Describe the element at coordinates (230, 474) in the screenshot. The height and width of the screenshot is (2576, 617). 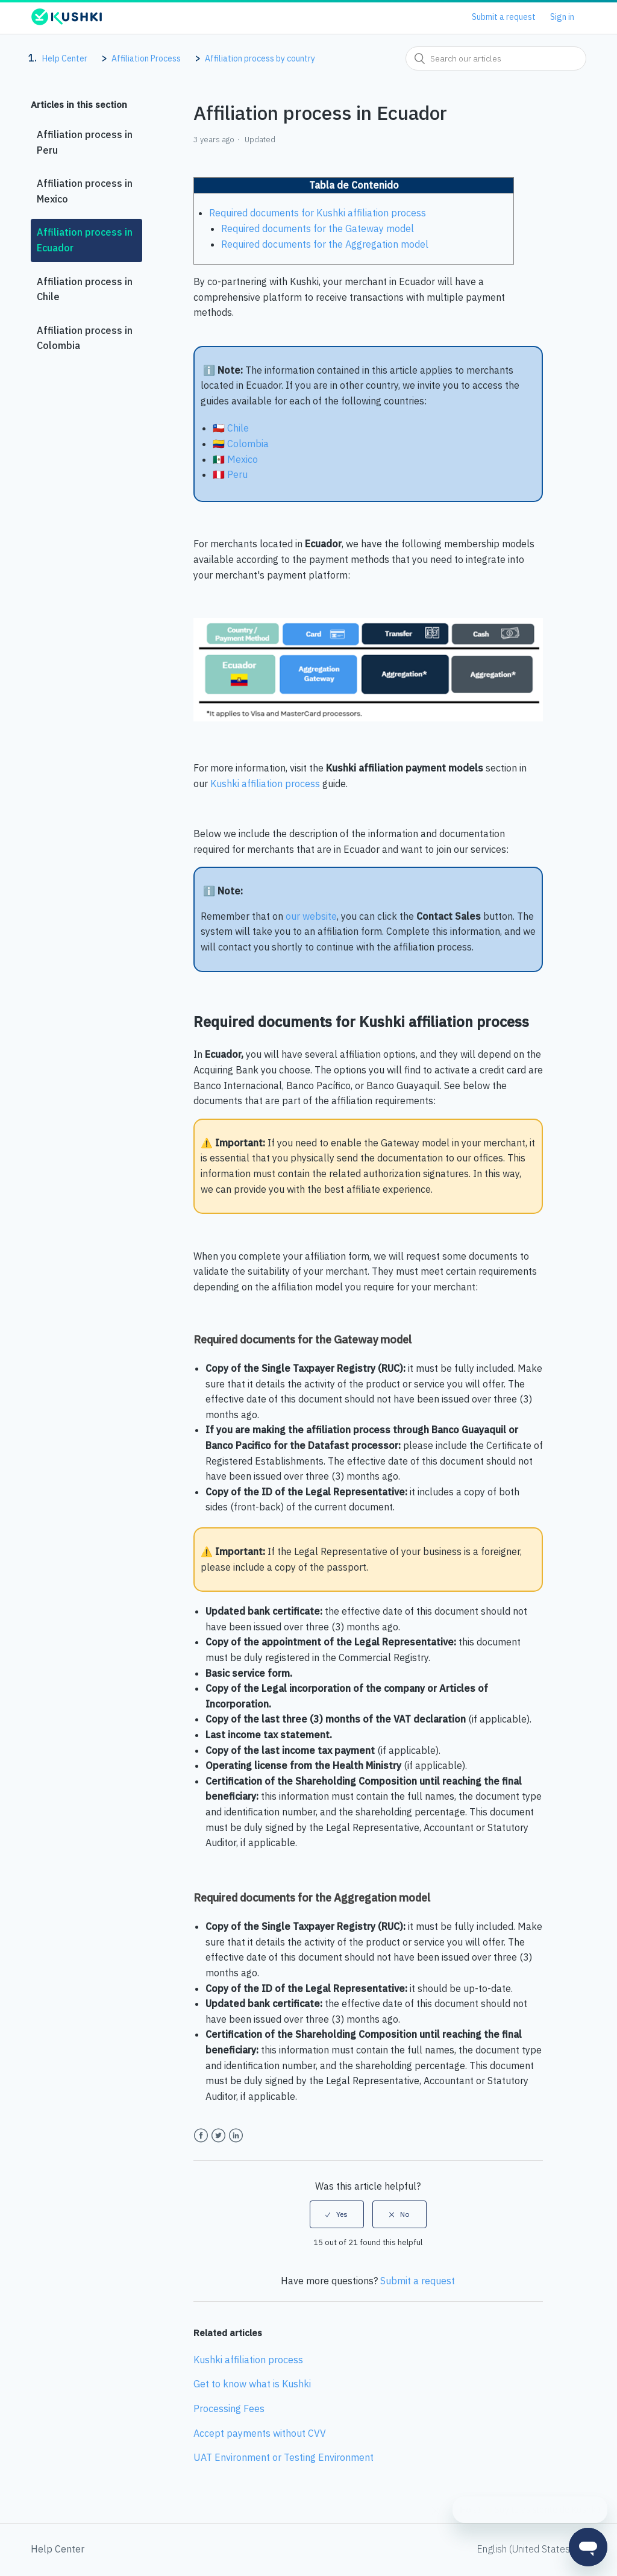
I see `🇵🇪 Peru` at that location.